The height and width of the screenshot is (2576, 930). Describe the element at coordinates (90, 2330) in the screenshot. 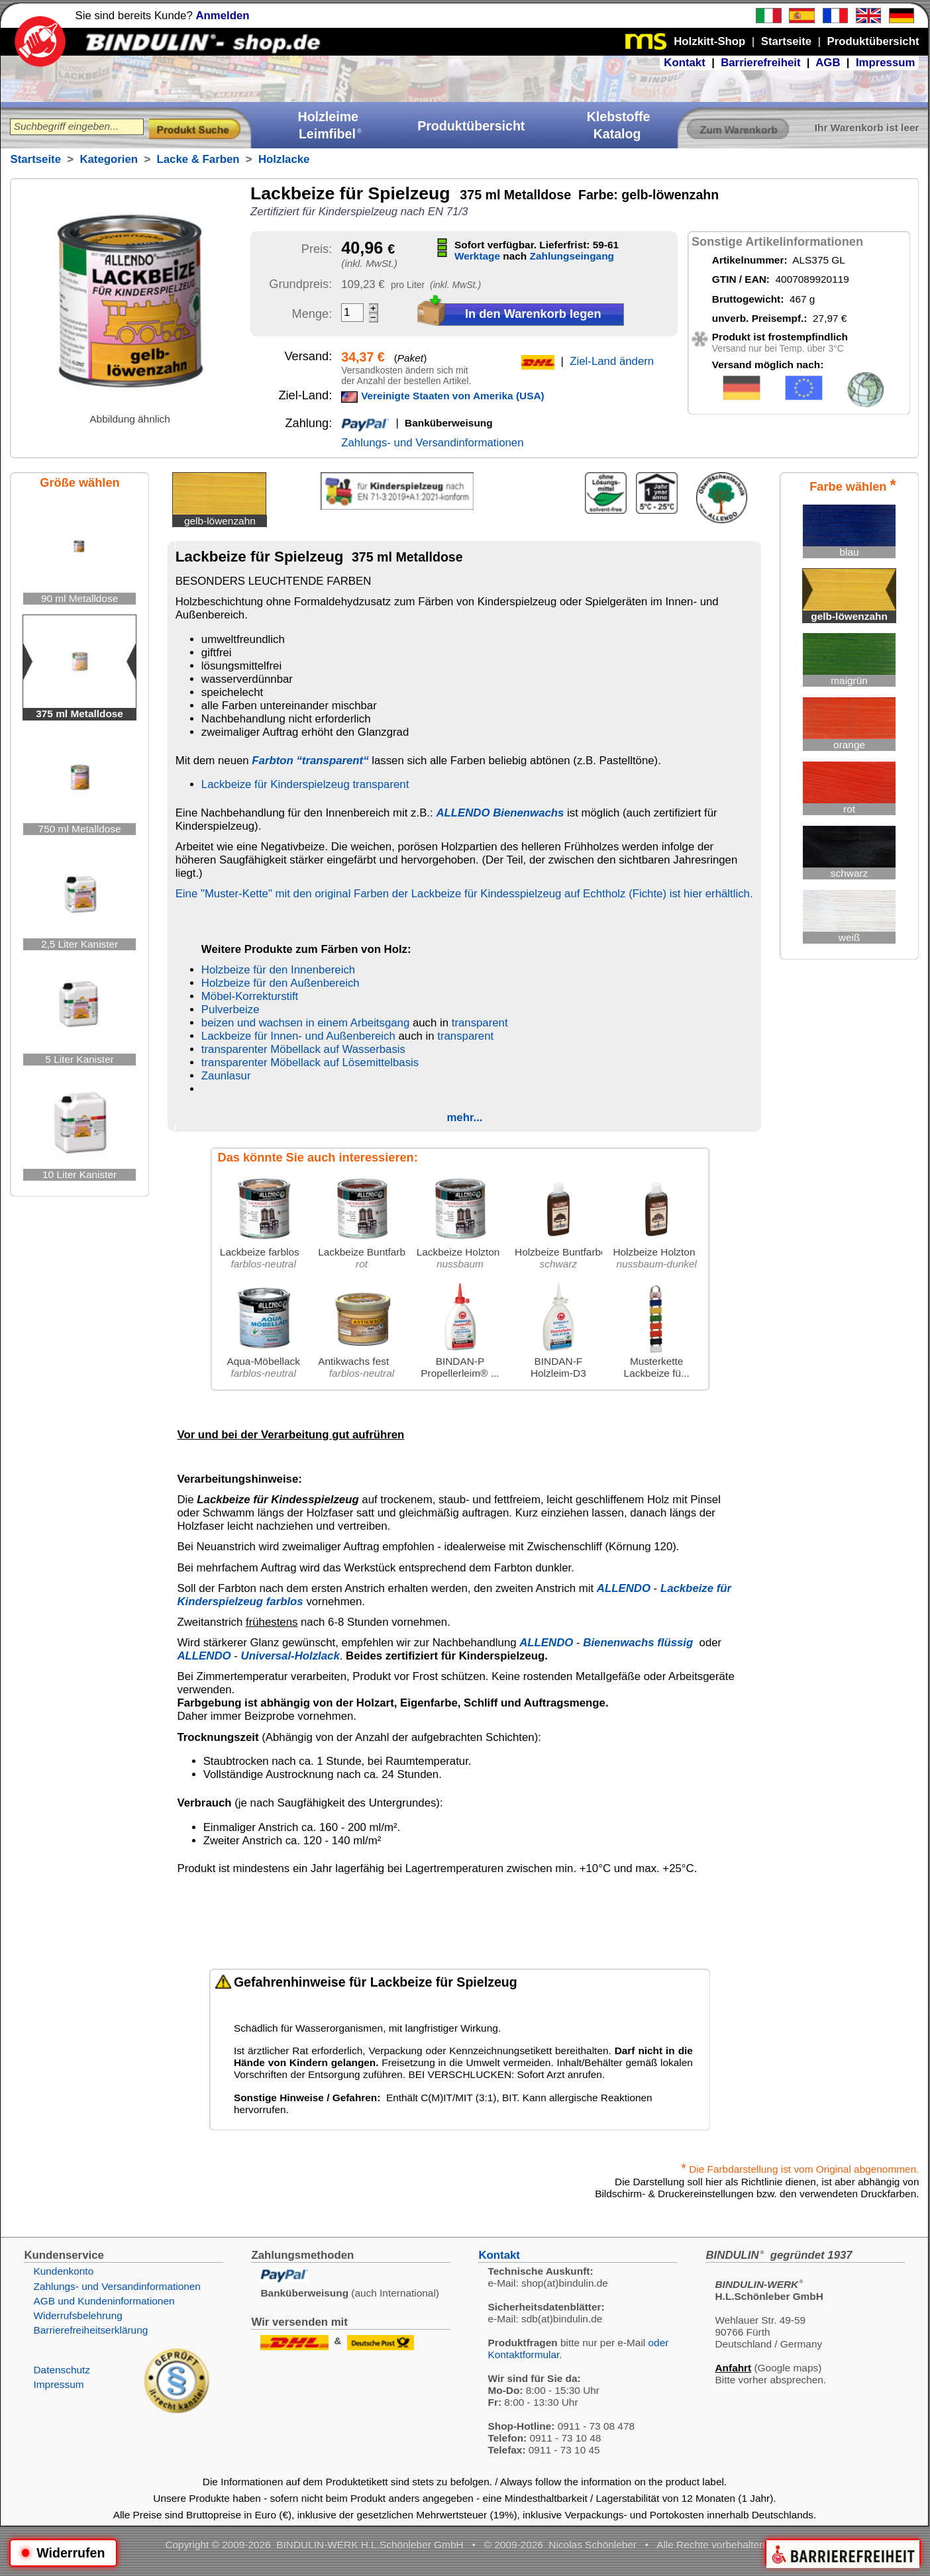

I see `Barrierefreiheitserklärung` at that location.